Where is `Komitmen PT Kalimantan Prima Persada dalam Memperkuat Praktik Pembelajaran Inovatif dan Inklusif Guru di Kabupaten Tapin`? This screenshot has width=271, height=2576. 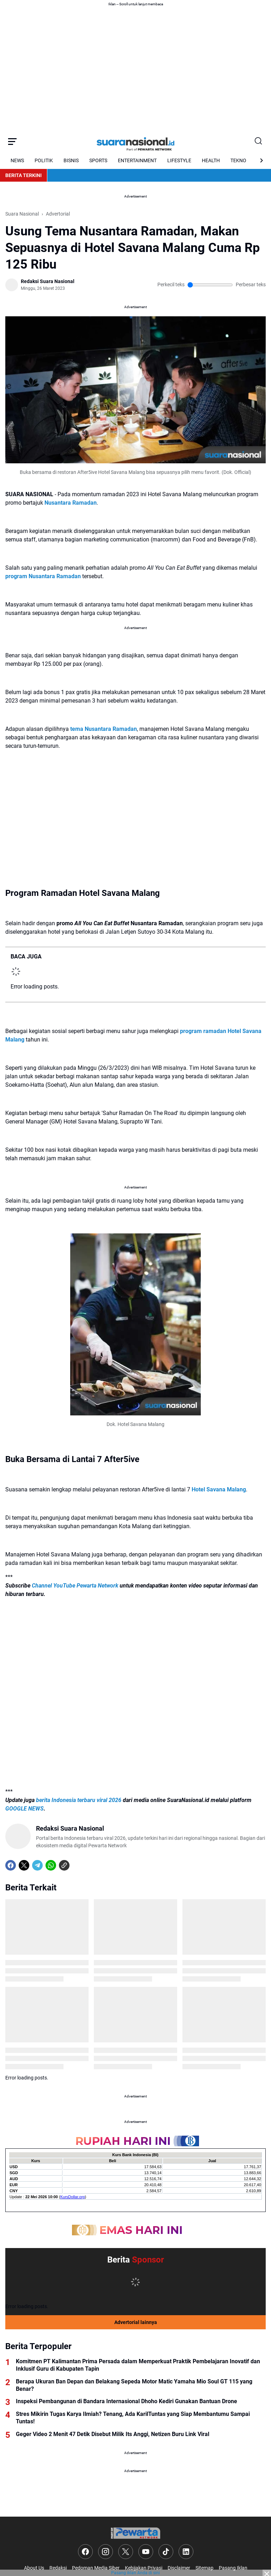 Komitmen PT Kalimantan Prima Persada dalam Memperkuat Praktik Pembelajaran Inovatif dan Inklusif Guru di Kabupaten Tapin is located at coordinates (138, 2365).